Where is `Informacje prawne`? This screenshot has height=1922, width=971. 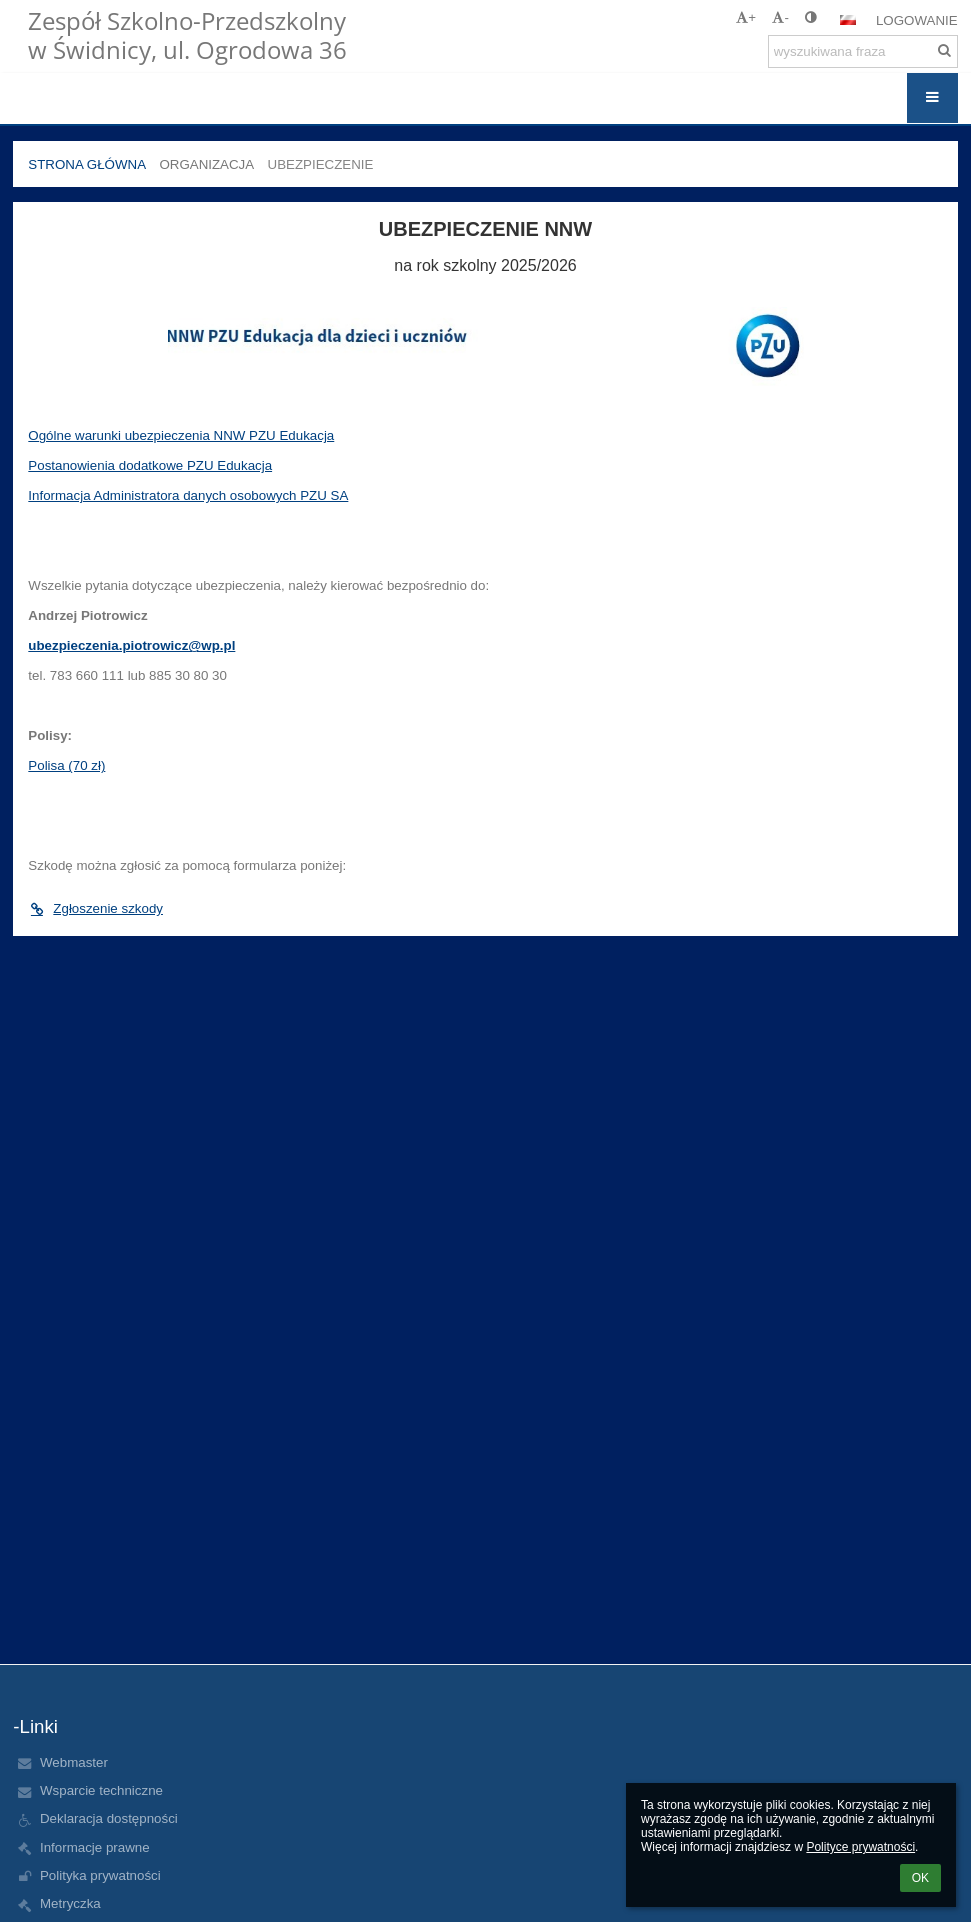 Informacje prawne is located at coordinates (95, 1847).